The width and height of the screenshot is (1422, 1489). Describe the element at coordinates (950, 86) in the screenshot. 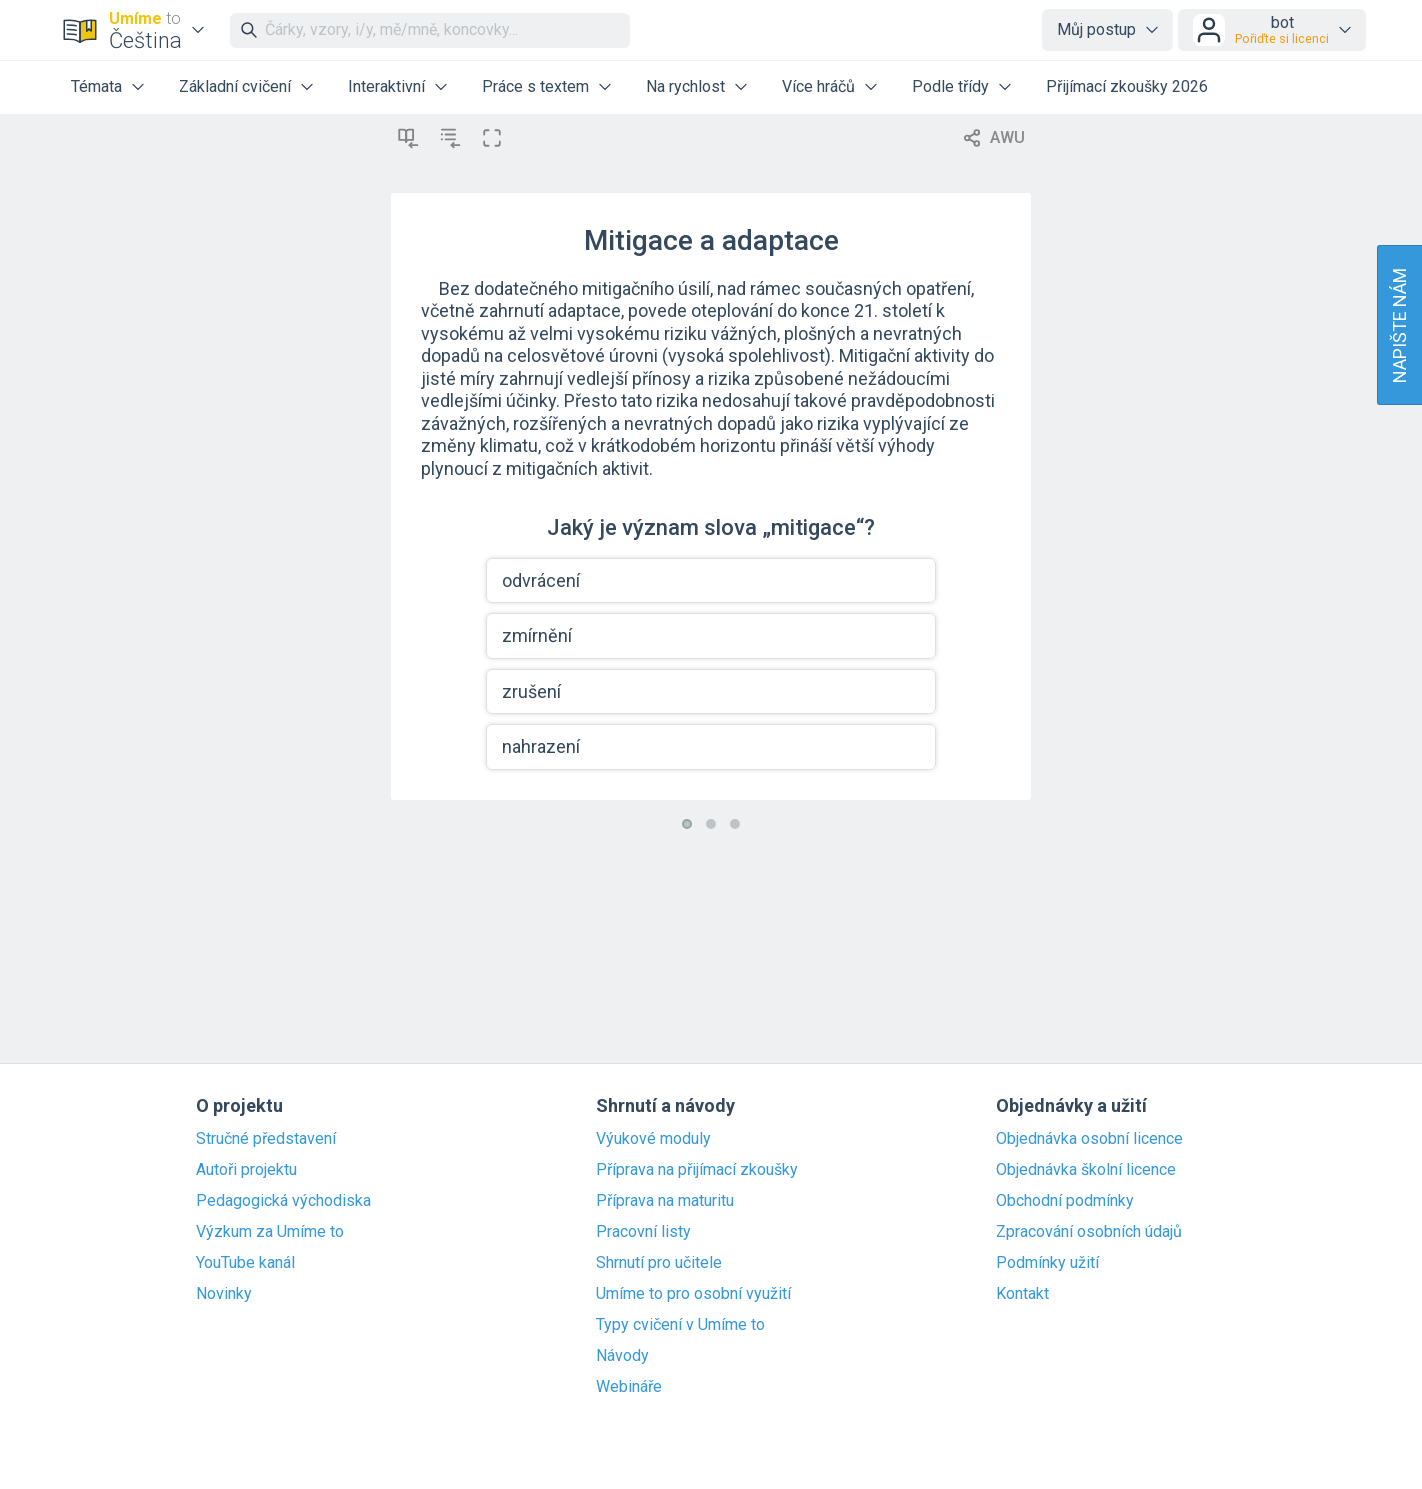

I see `Podle třídy` at that location.